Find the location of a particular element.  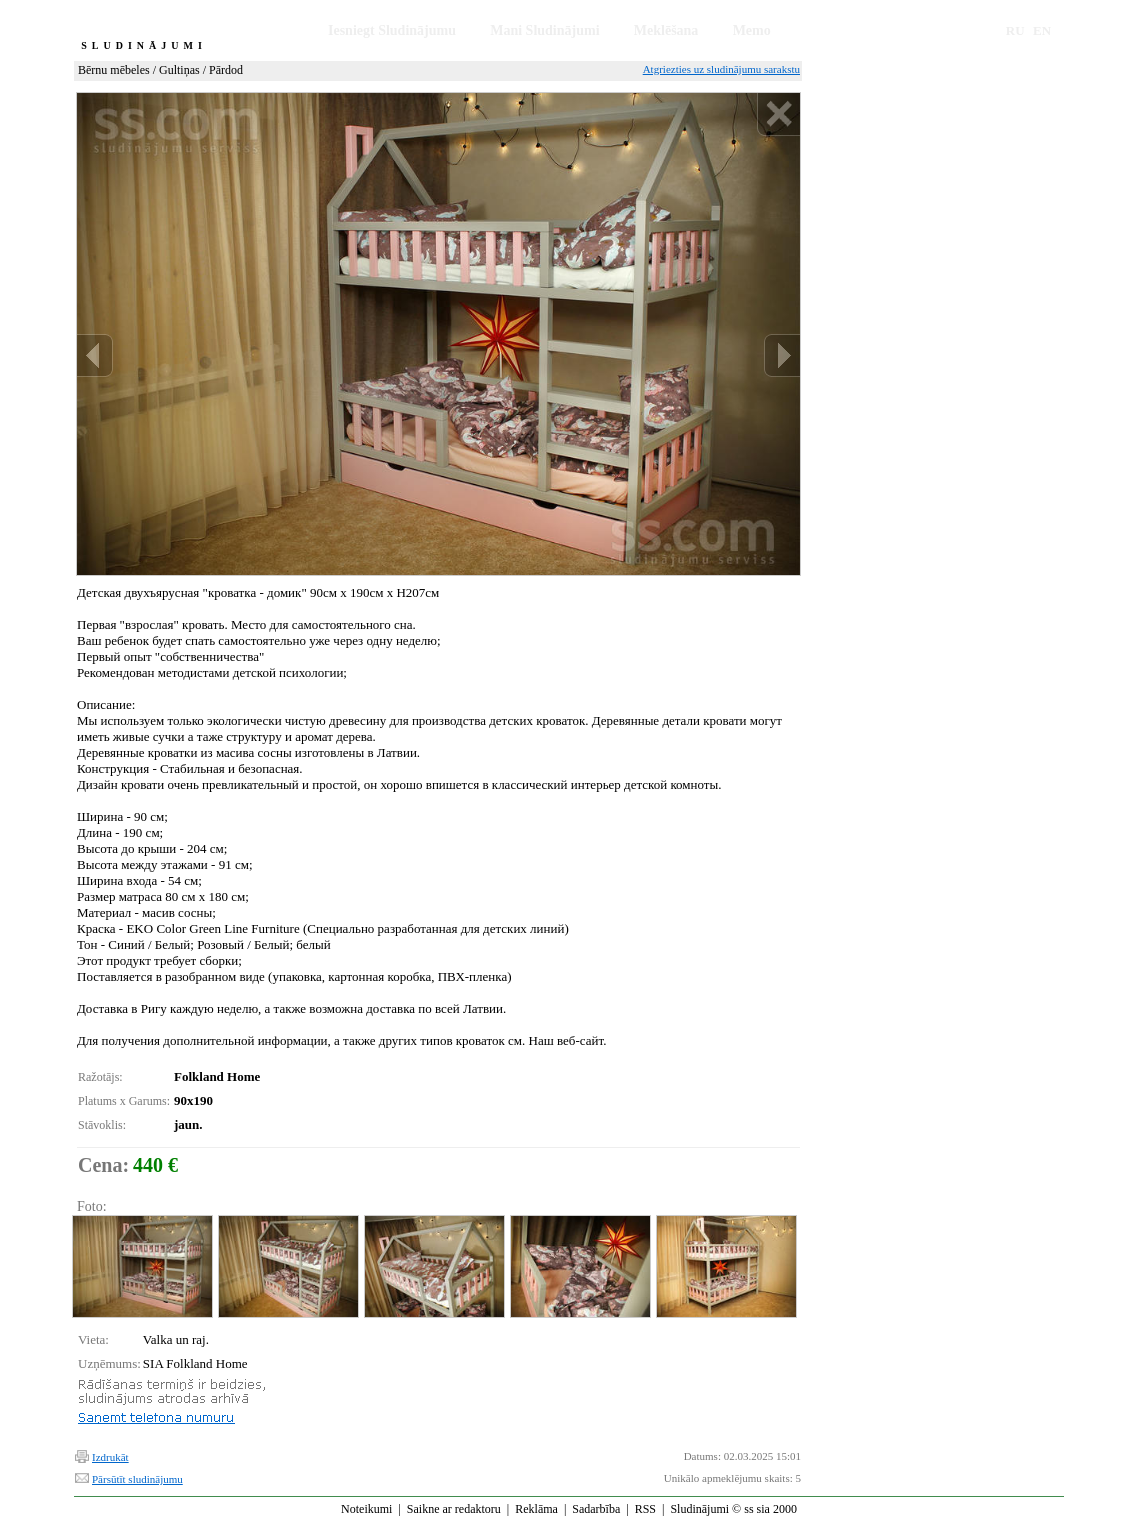

Atgriezties uz sludinājumu sarakstu is located at coordinates (721, 69).